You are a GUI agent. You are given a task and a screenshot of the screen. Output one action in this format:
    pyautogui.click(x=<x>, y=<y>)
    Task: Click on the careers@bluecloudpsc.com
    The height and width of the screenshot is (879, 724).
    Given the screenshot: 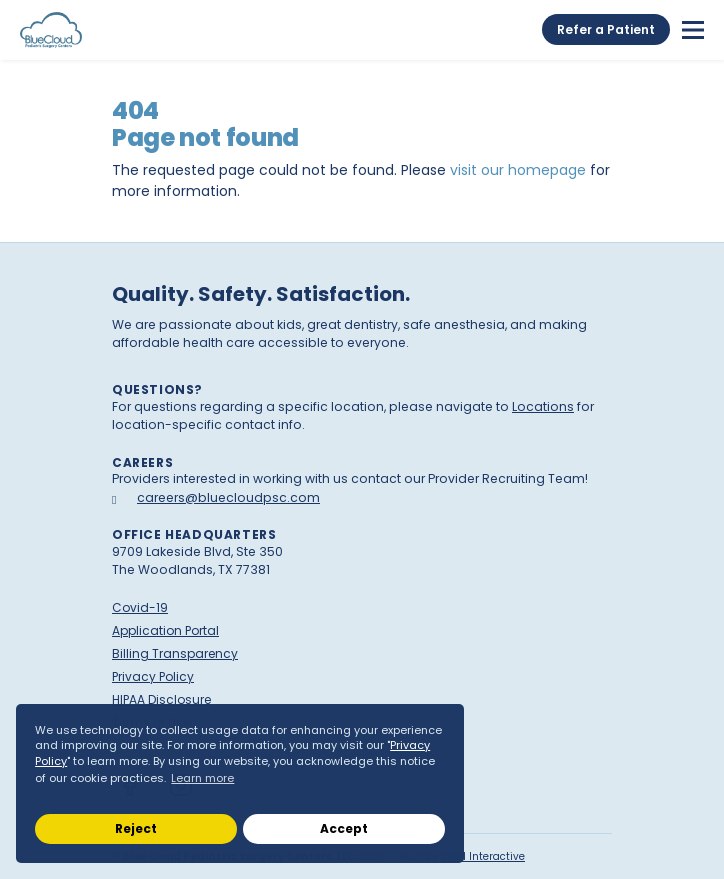 What is the action you would take?
    pyautogui.click(x=228, y=497)
    